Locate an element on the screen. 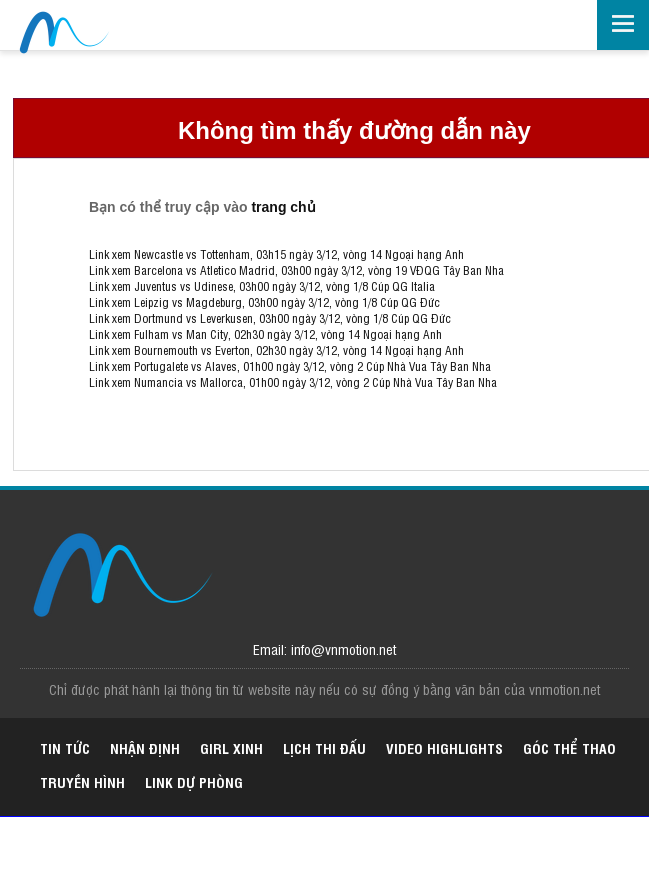 Image resolution: width=649 pixels, height=870 pixels. Link xem Newcastle vs Tottenham, 03h15 ngày 3/12, vòng 14 Ngoại hạng Anh is located at coordinates (276, 254).